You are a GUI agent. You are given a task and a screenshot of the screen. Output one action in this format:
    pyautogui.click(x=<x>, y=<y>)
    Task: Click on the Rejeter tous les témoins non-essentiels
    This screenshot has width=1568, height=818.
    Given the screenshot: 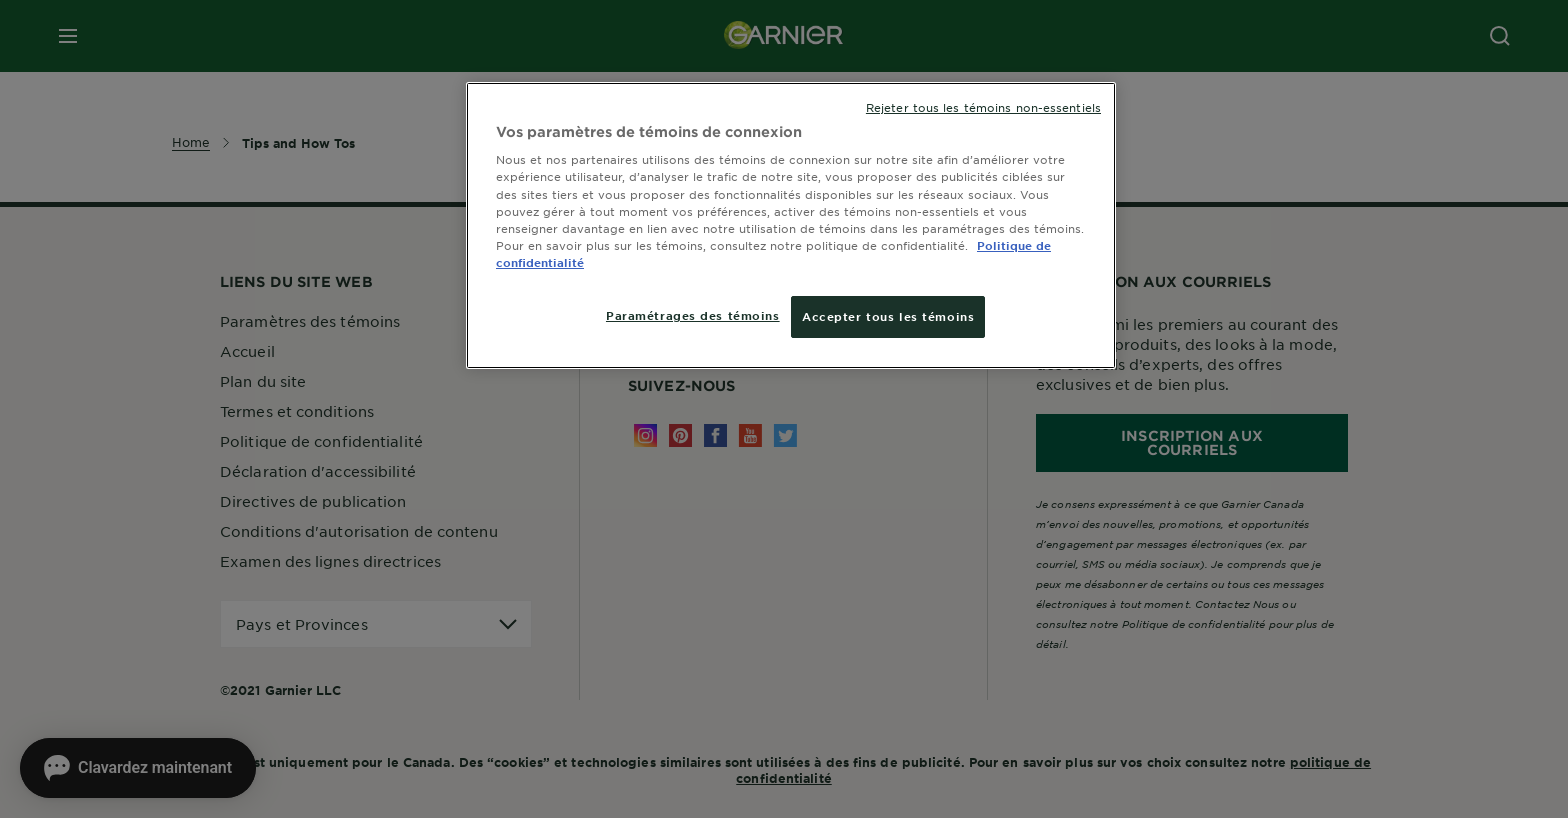 What is the action you would take?
    pyautogui.click(x=983, y=107)
    